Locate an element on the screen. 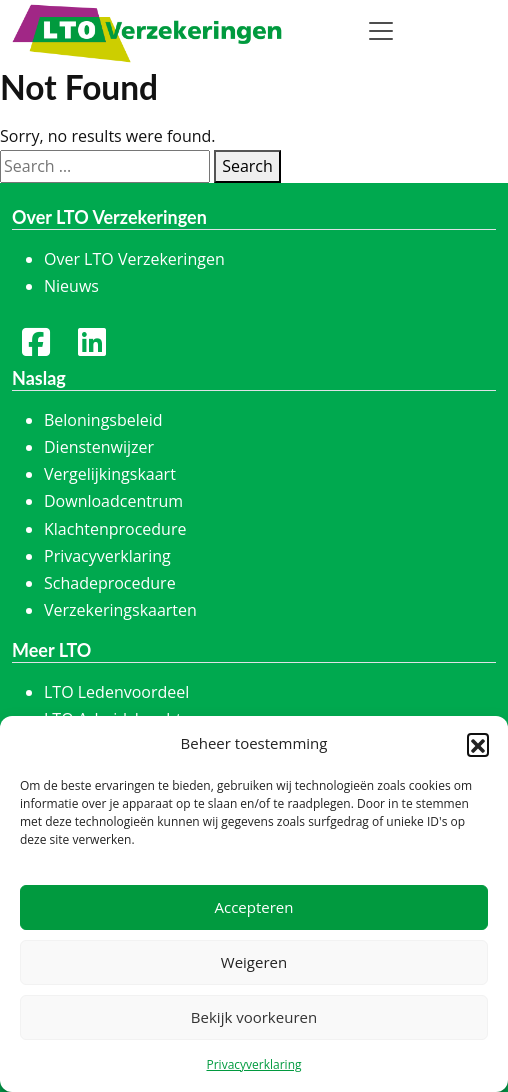 The height and width of the screenshot is (1092, 508). Verzekeringskaarten is located at coordinates (120, 610).